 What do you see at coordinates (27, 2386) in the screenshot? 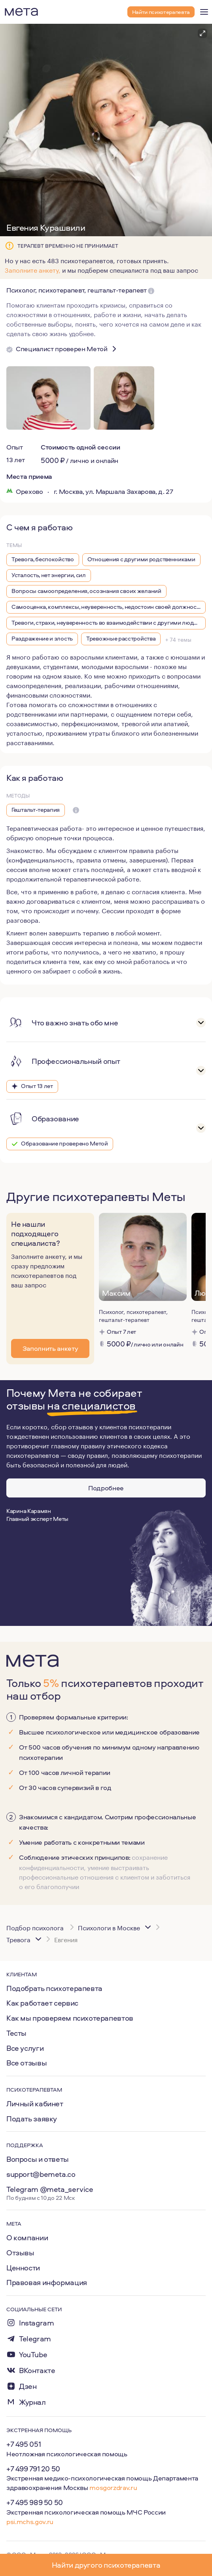
I see `Дзен` at bounding box center [27, 2386].